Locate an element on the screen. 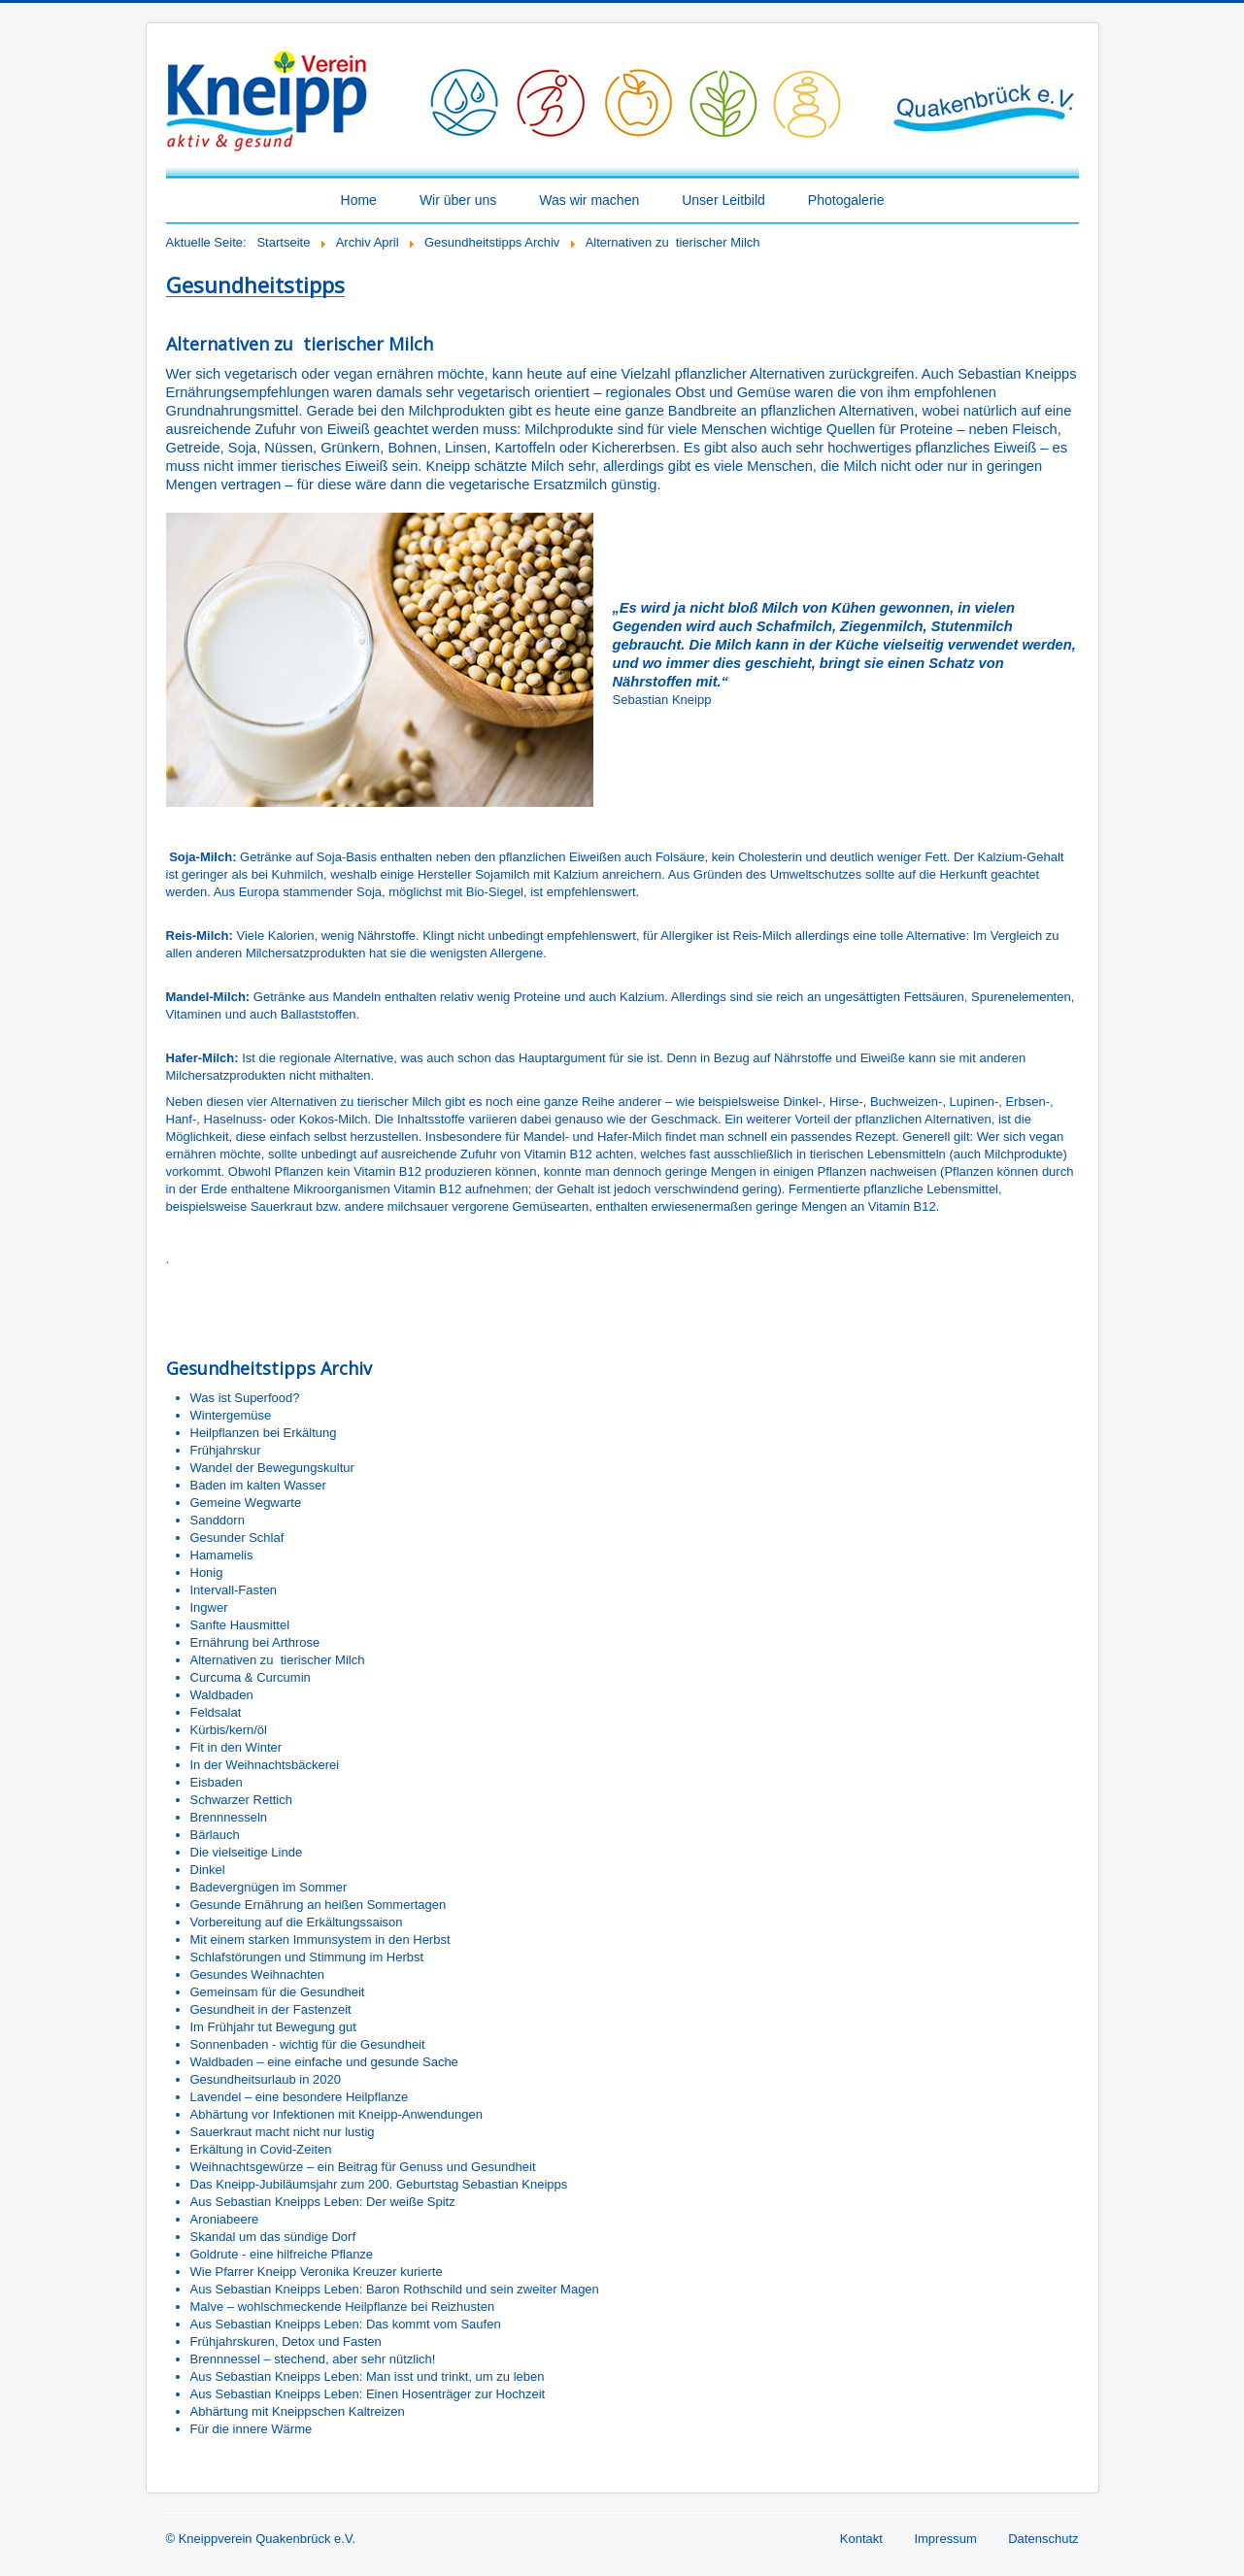 Image resolution: width=1244 pixels, height=2576 pixels. Aus Sebastian Kneipps Leben: Man isst und trinkt, um zu leben is located at coordinates (367, 2376).